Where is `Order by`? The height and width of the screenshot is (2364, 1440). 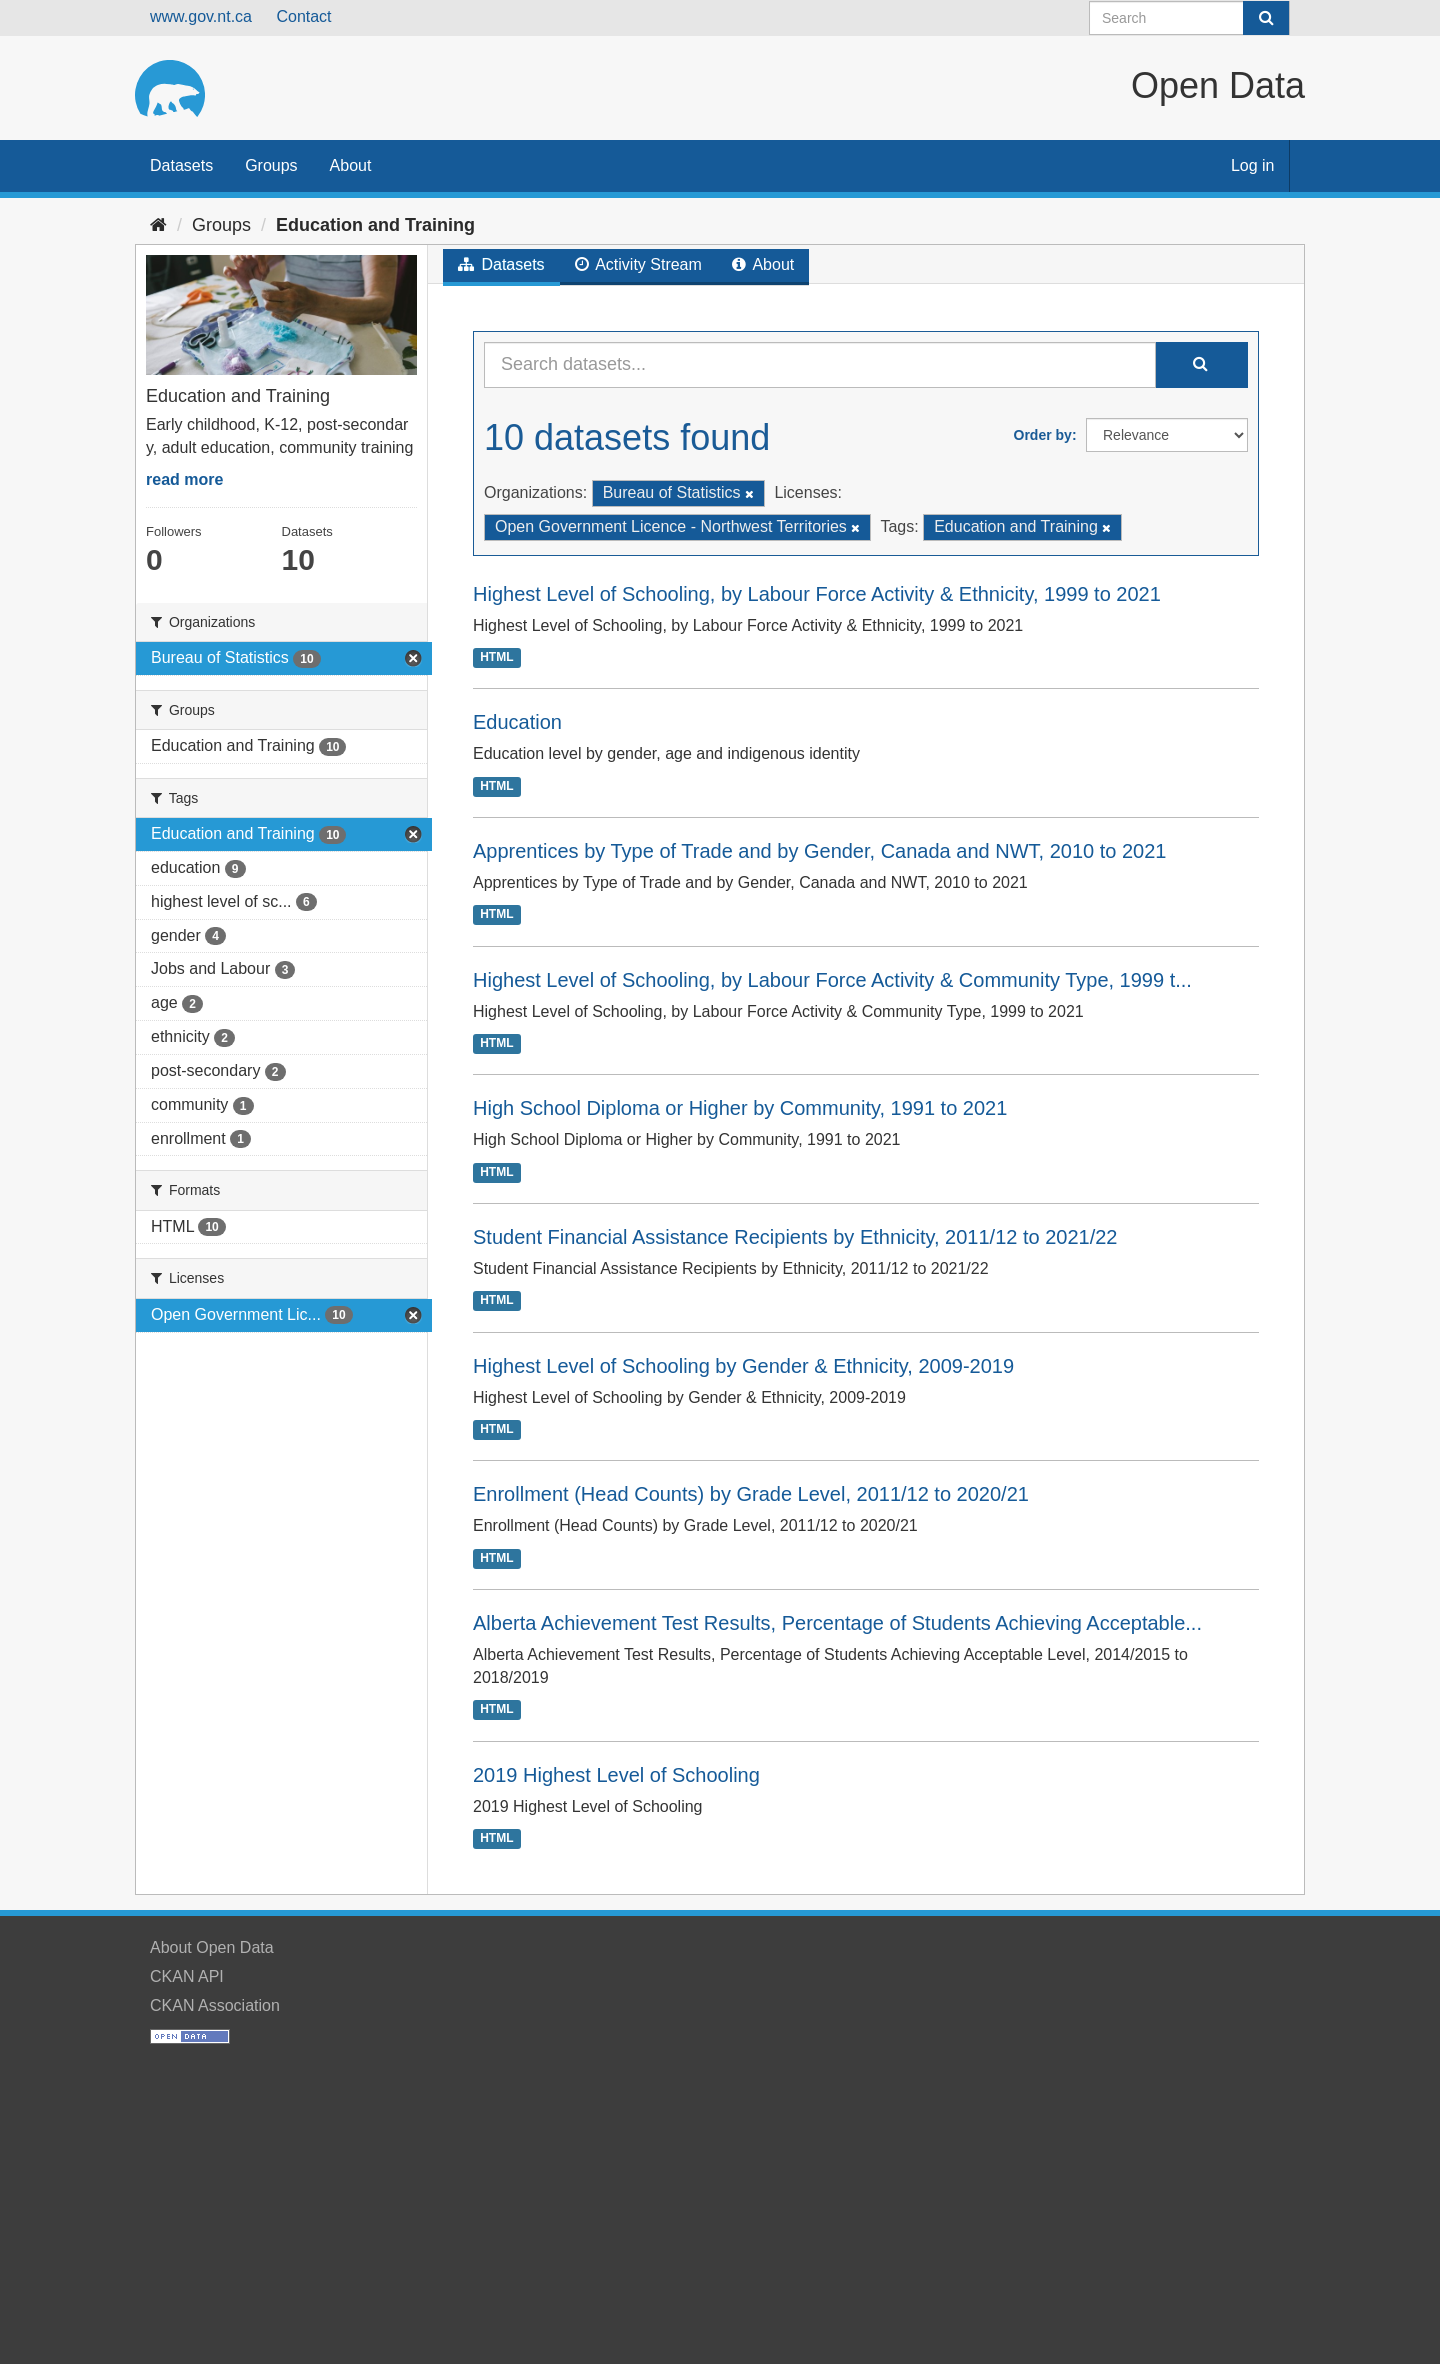 Order by is located at coordinates (1043, 435).